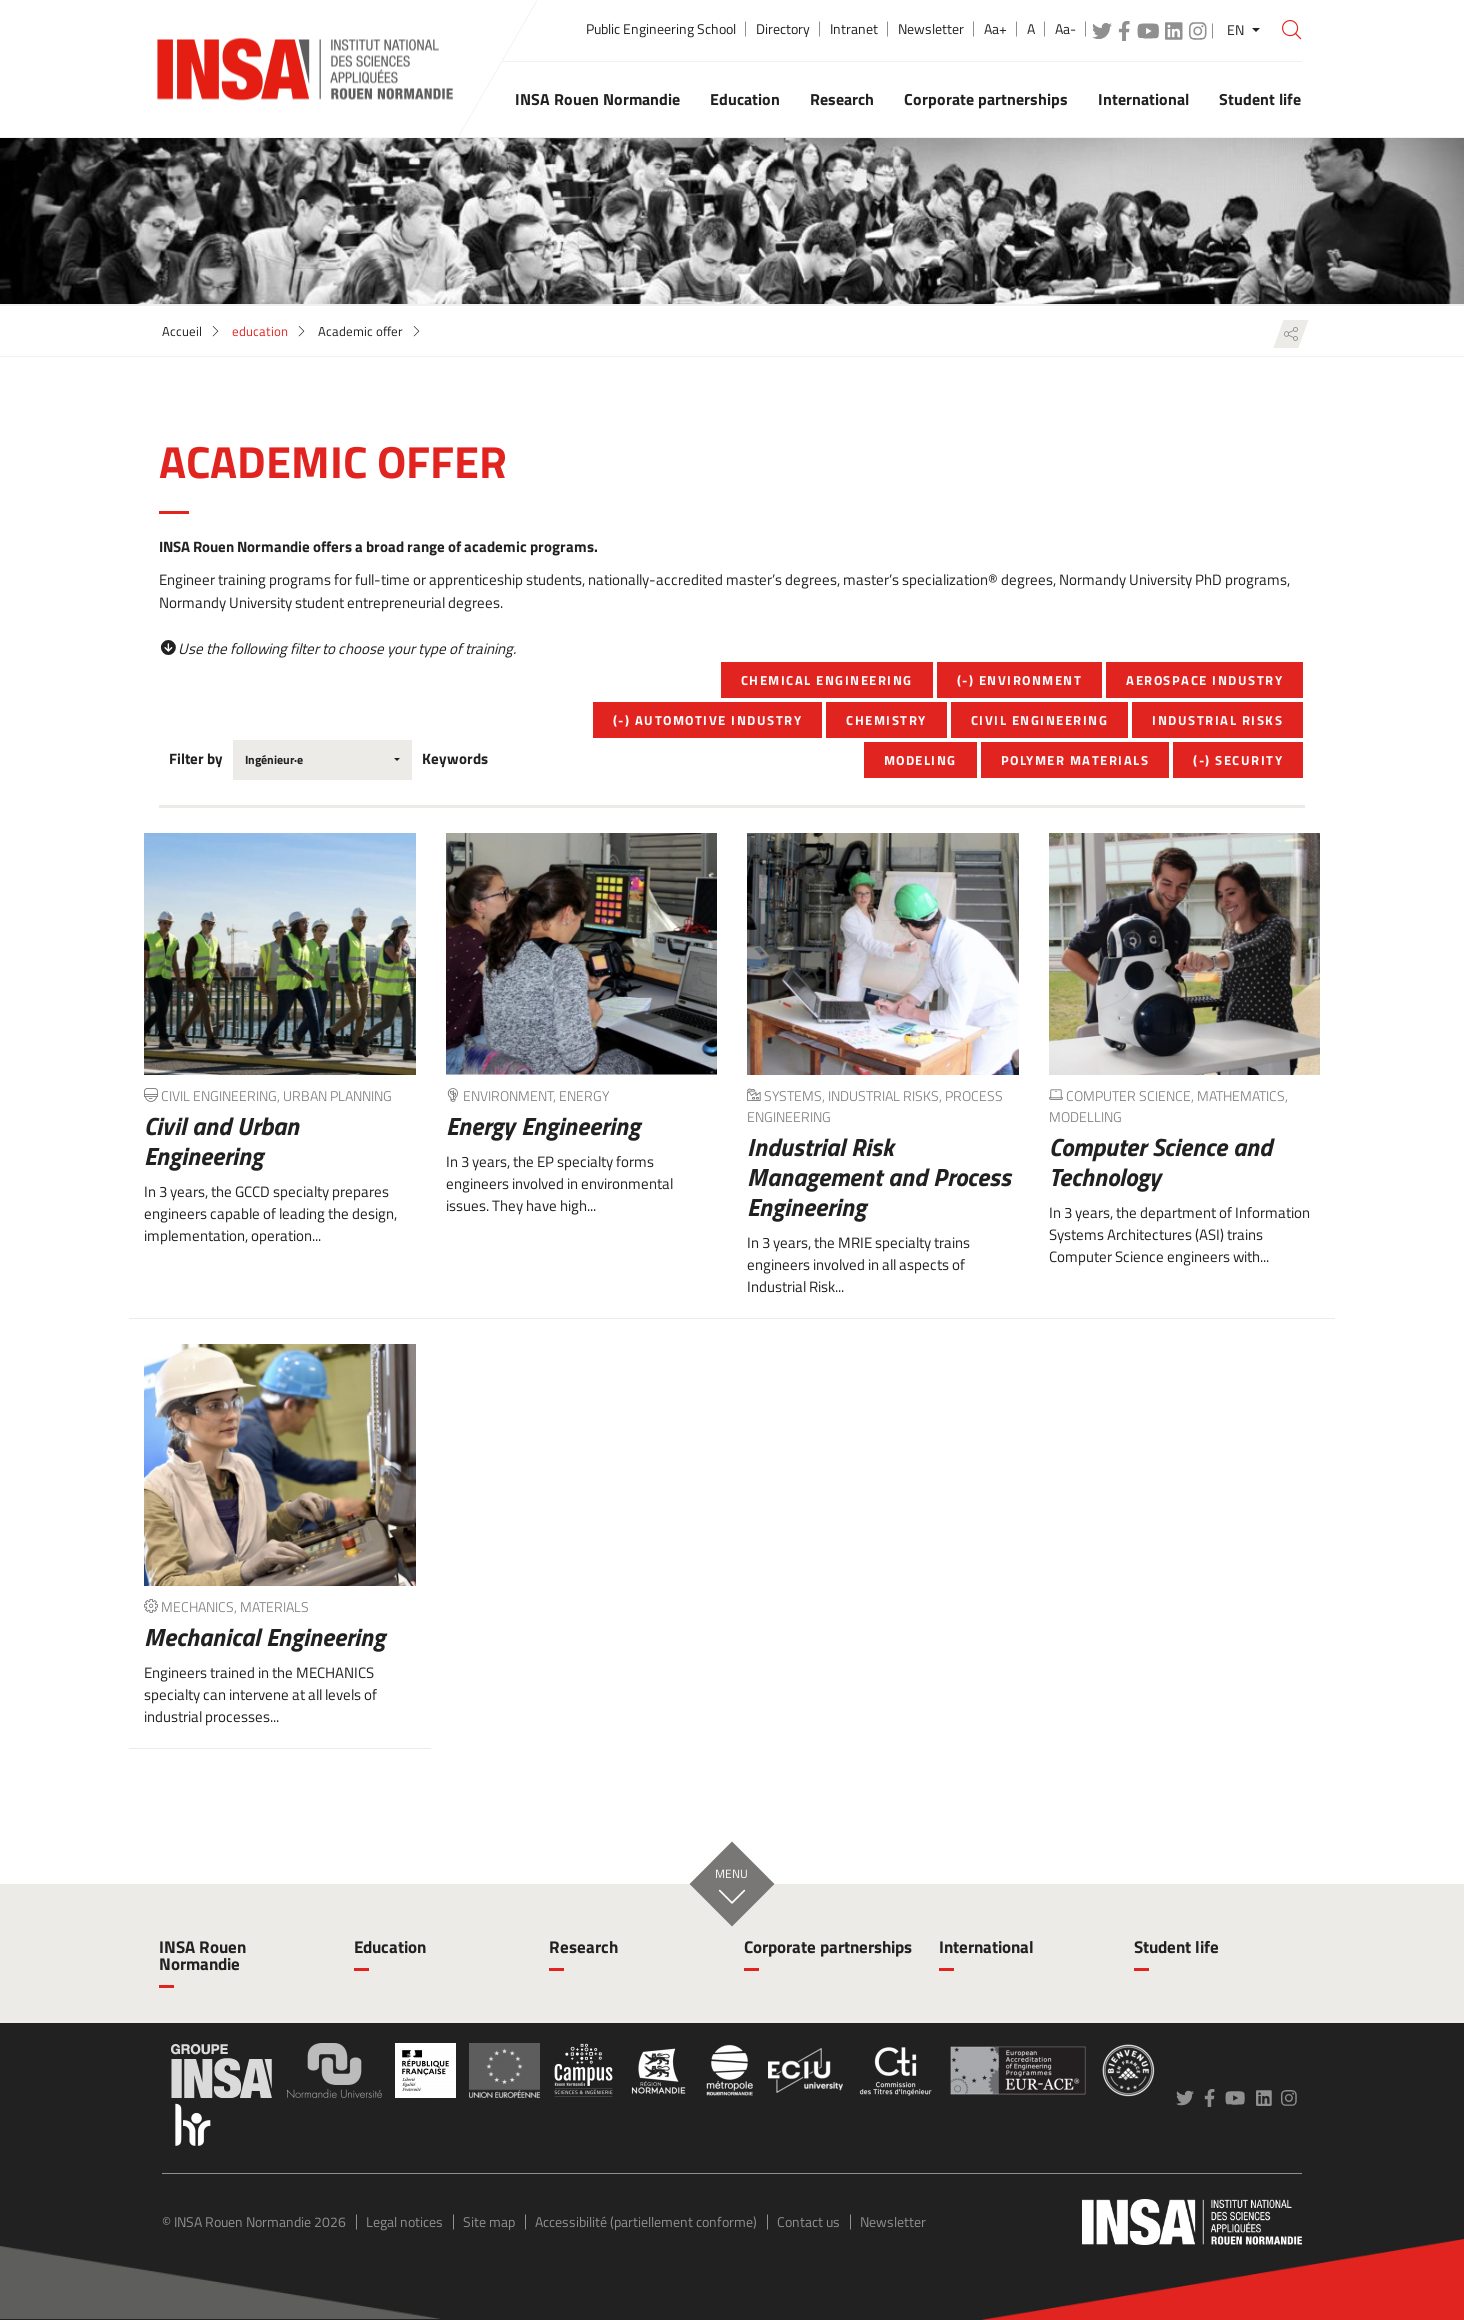 This screenshot has height=2320, width=1464. What do you see at coordinates (879, 1177) in the screenshot?
I see `Industrial Risk Management and Process Engineering` at bounding box center [879, 1177].